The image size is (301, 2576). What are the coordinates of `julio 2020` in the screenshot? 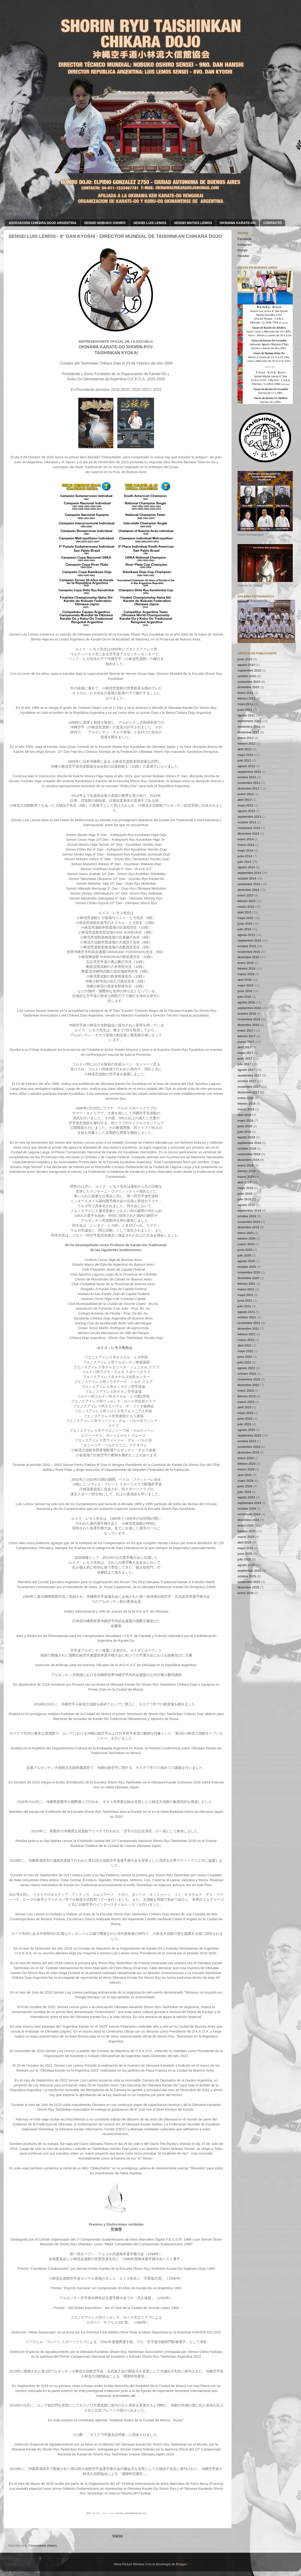 It's located at (244, 1255).